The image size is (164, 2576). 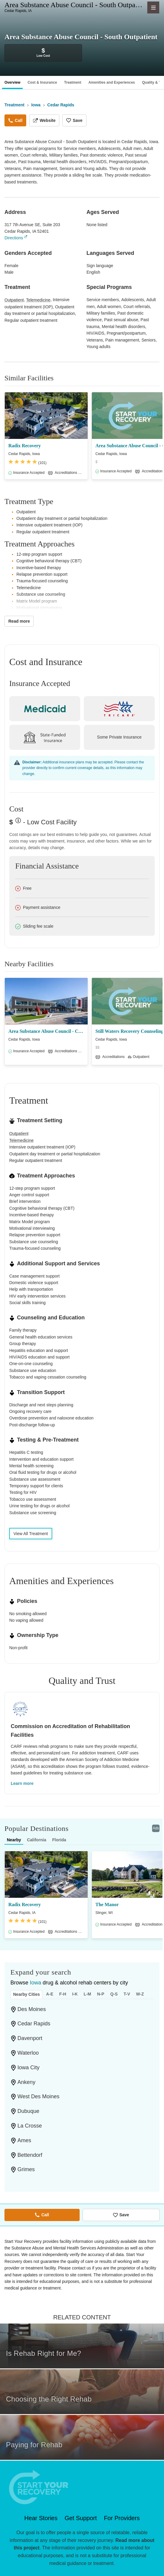 What do you see at coordinates (22, 1783) in the screenshot?
I see `Learn more` at bounding box center [22, 1783].